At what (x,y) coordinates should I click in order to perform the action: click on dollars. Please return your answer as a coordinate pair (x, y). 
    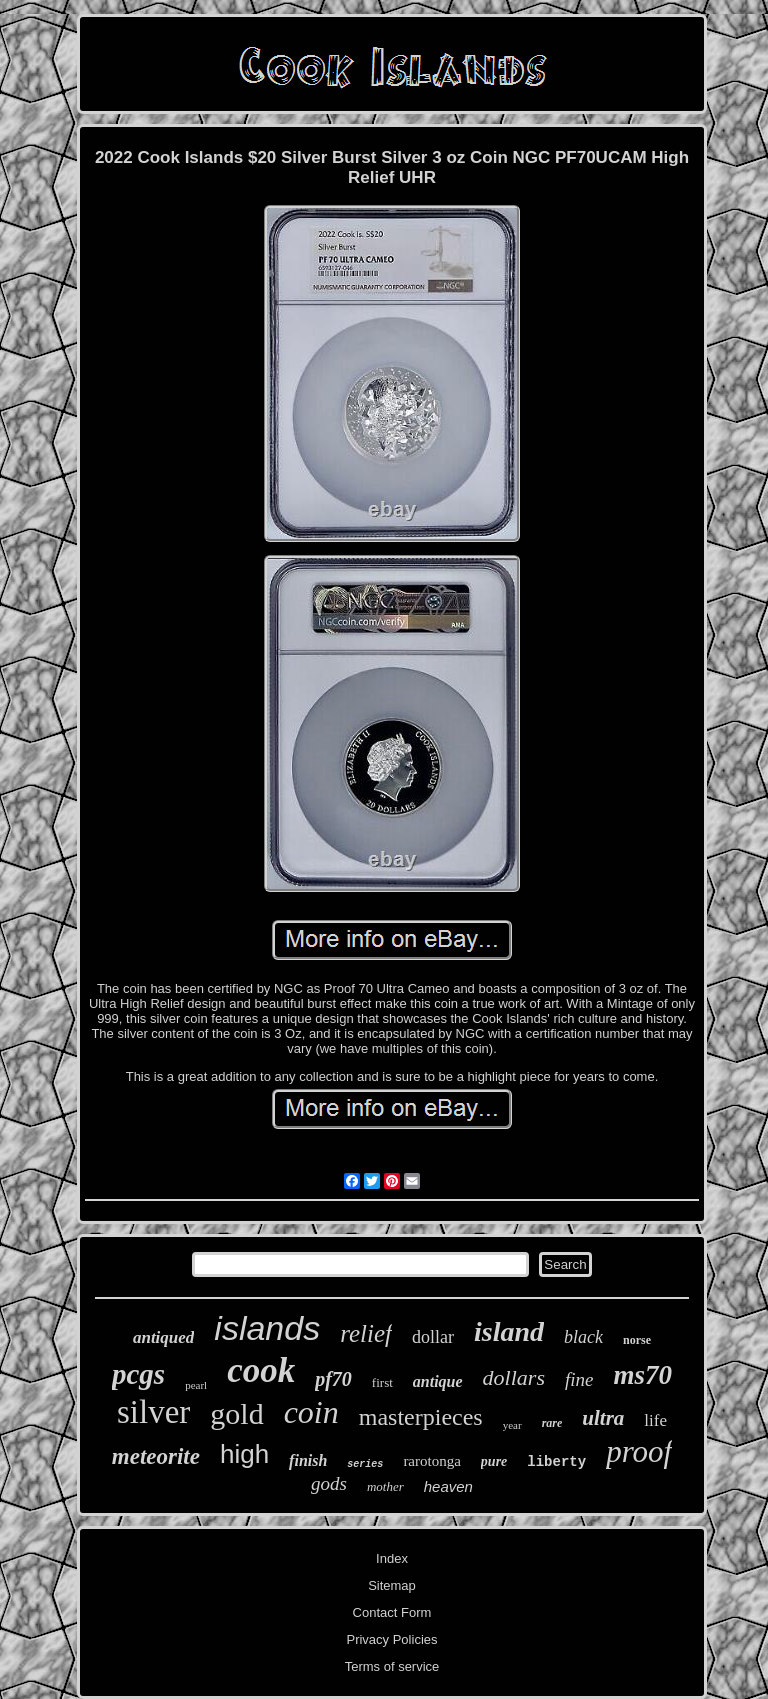
    Looking at the image, I should click on (514, 1377).